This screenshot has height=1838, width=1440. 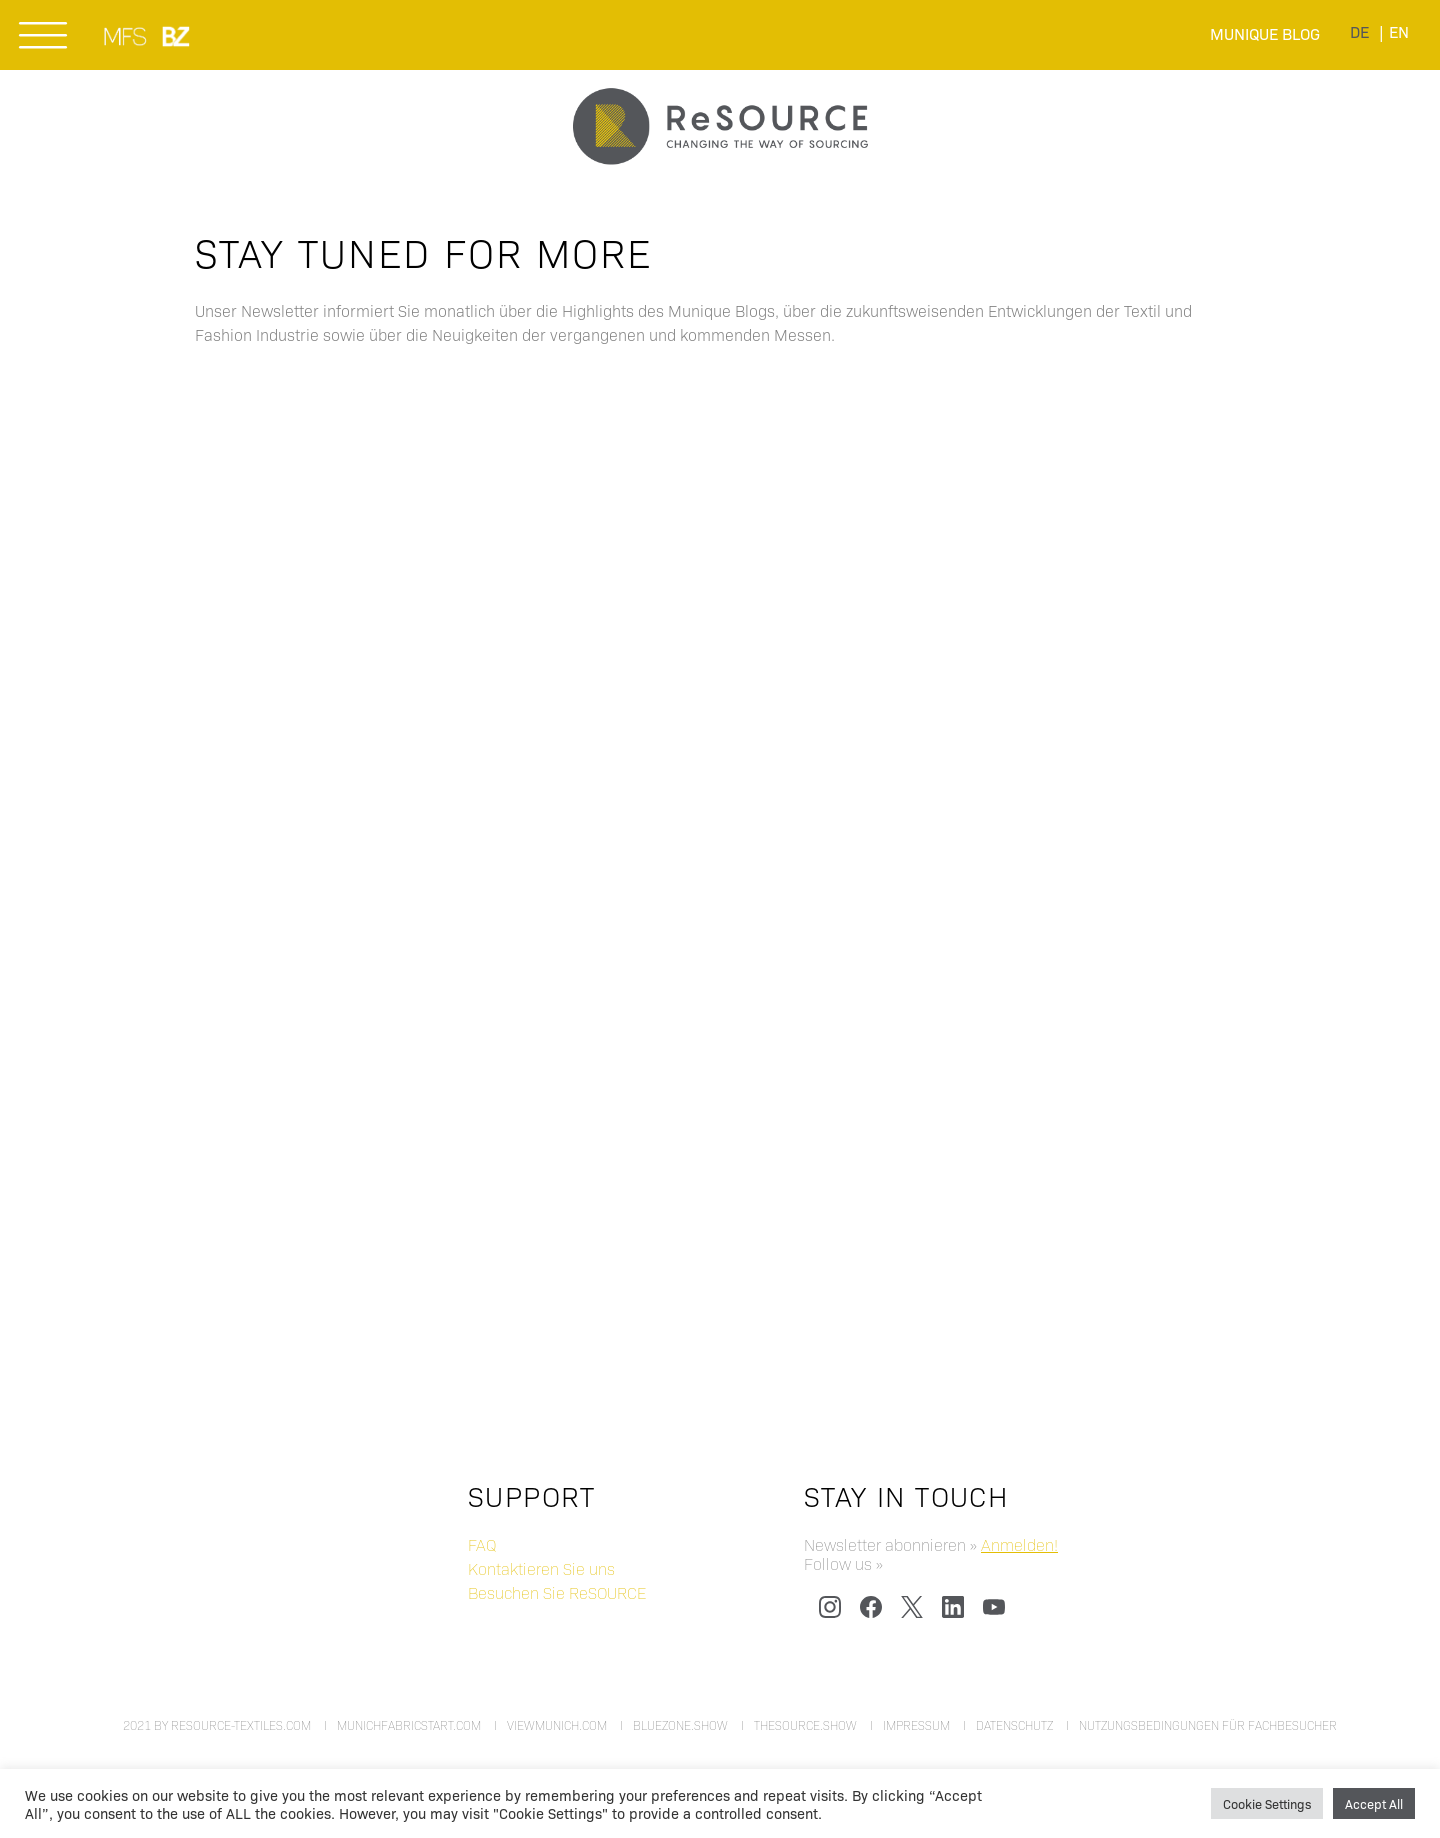 What do you see at coordinates (482, 1544) in the screenshot?
I see `FAQ` at bounding box center [482, 1544].